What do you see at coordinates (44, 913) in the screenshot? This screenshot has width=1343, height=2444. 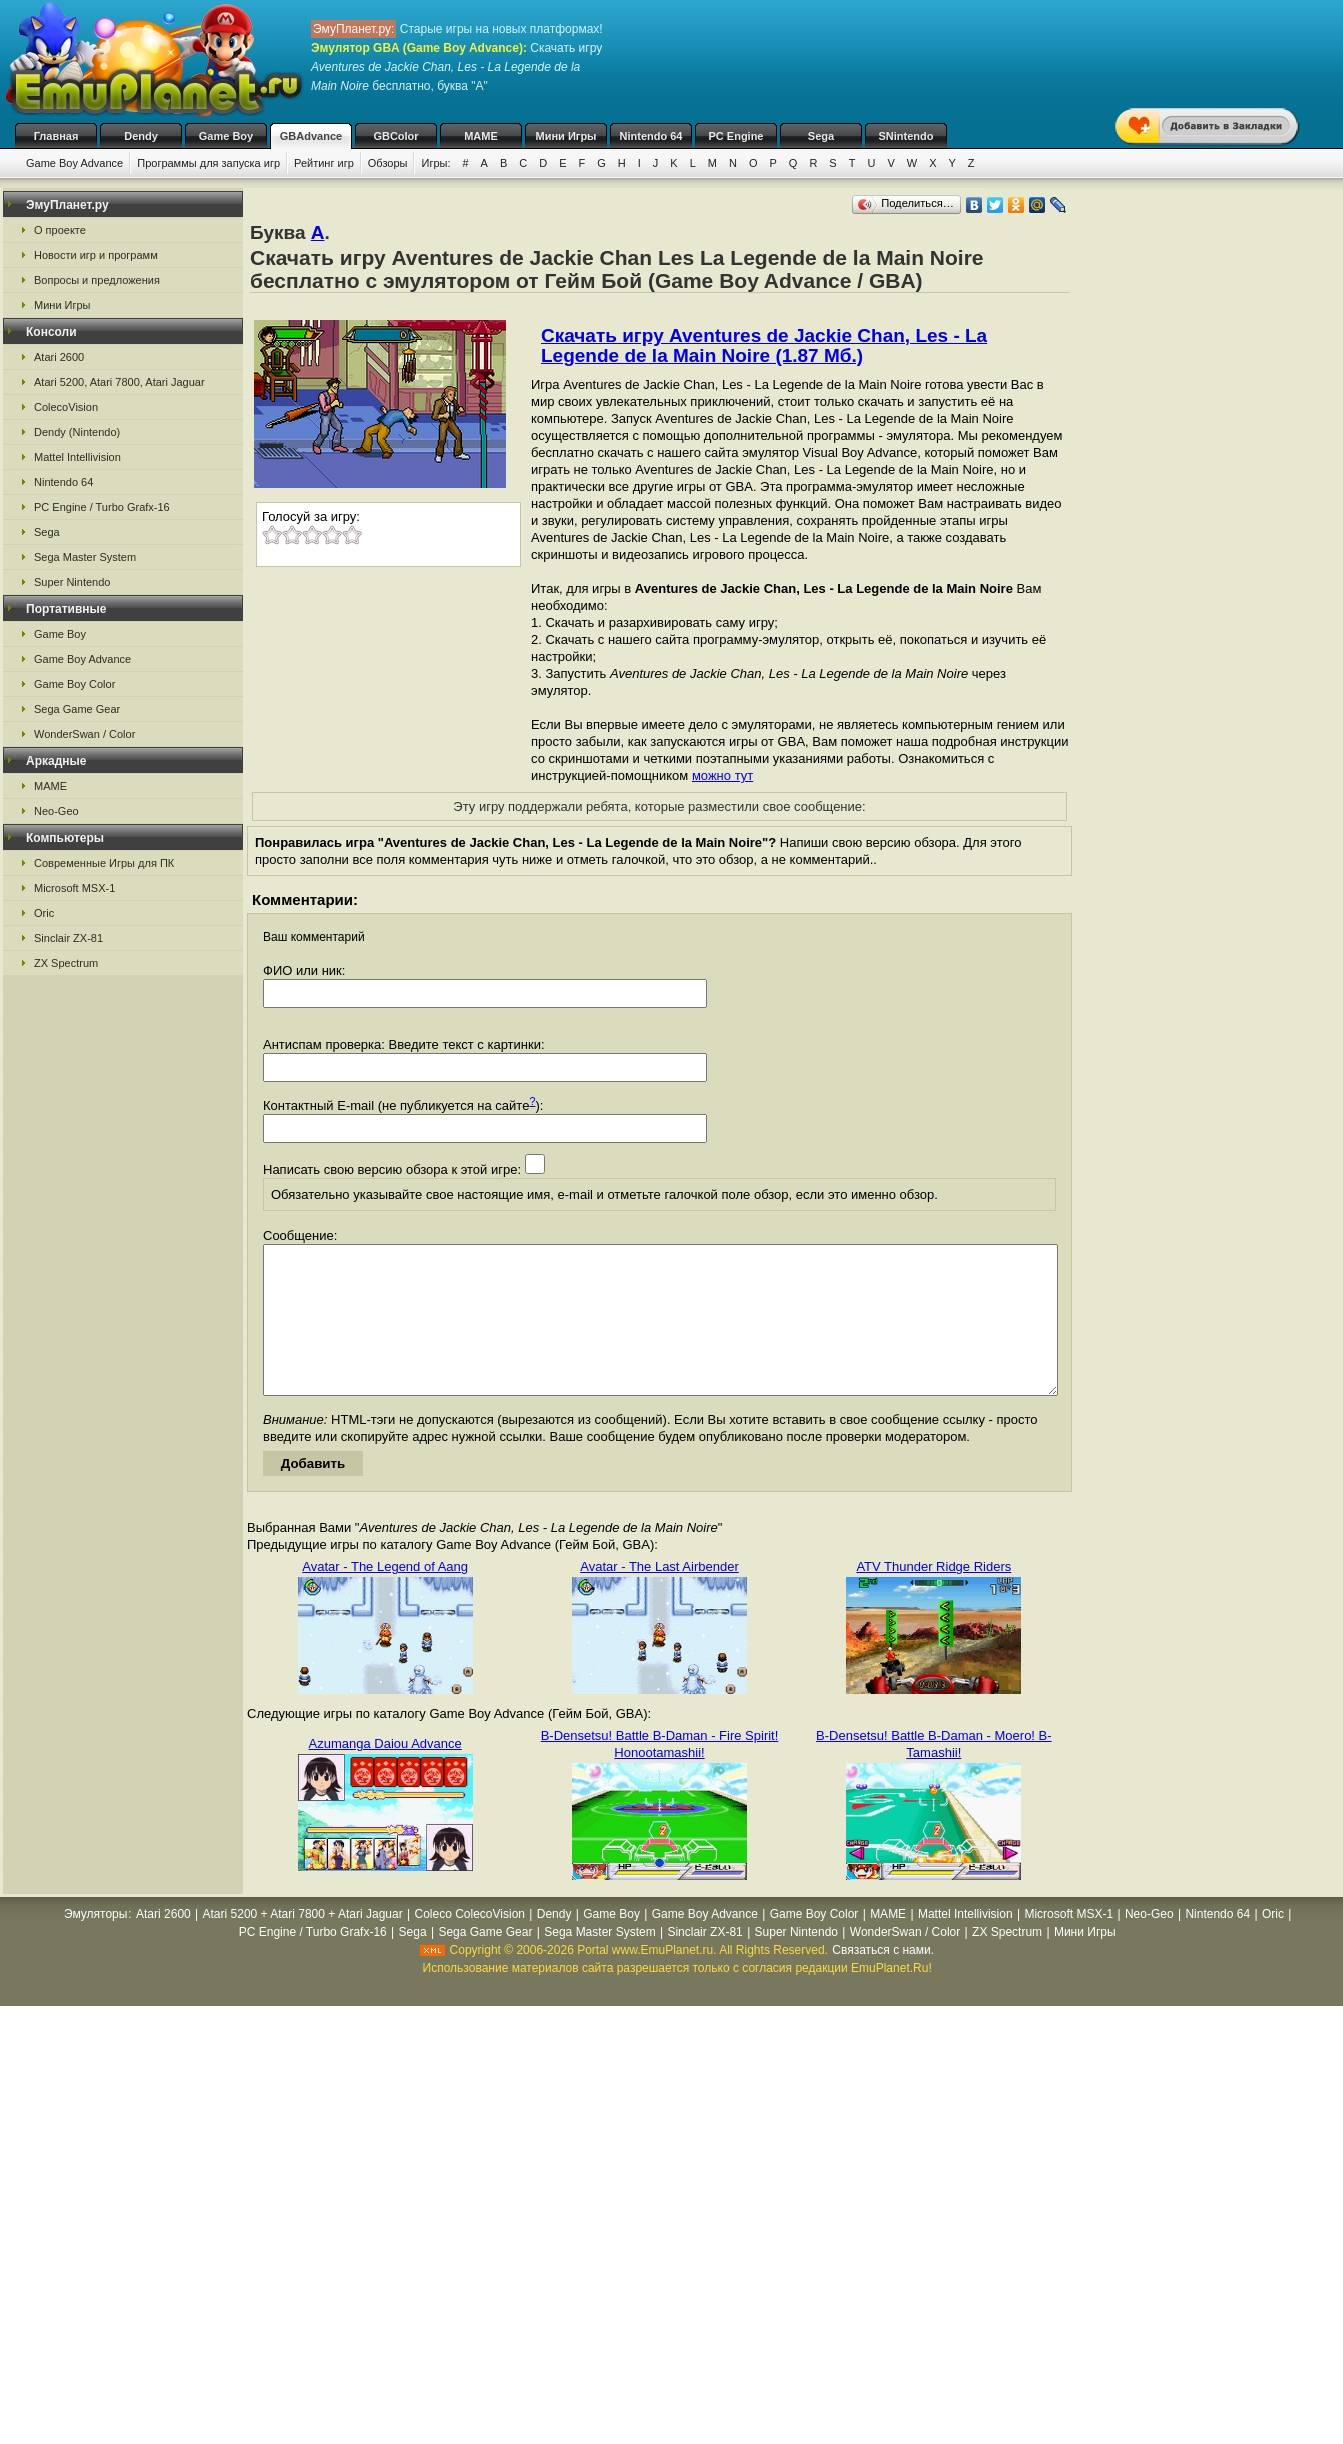 I see `Oric` at bounding box center [44, 913].